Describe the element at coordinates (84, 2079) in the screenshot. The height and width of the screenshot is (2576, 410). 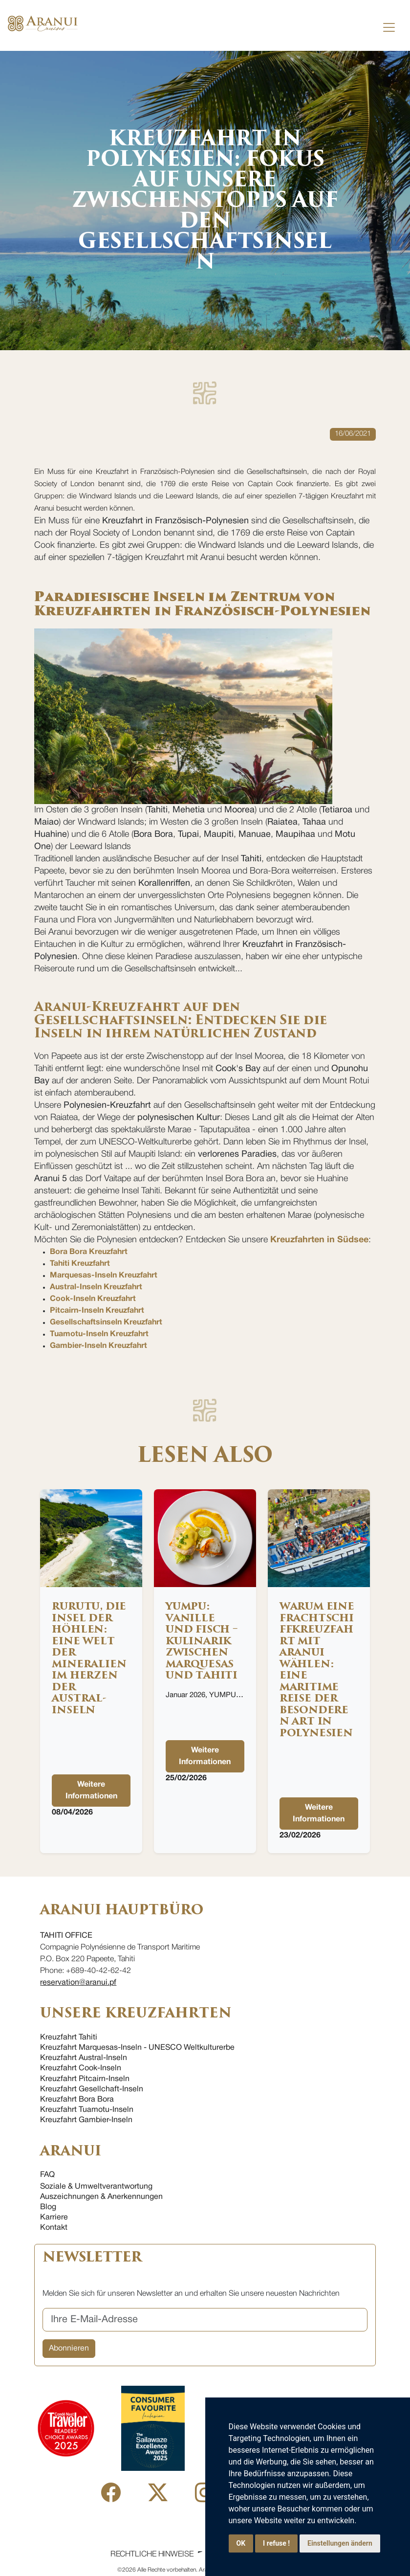
I see `Kreuzfahrt Pitcairn-Inseln` at that location.